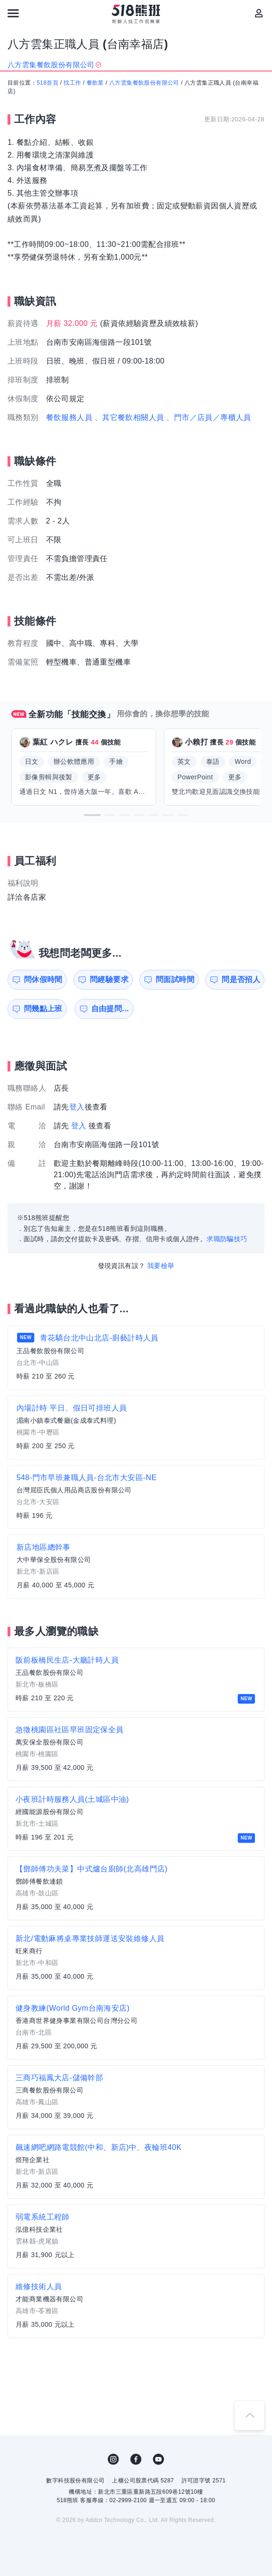  I want to click on 、門市／店員／專櫃人員, so click(208, 417).